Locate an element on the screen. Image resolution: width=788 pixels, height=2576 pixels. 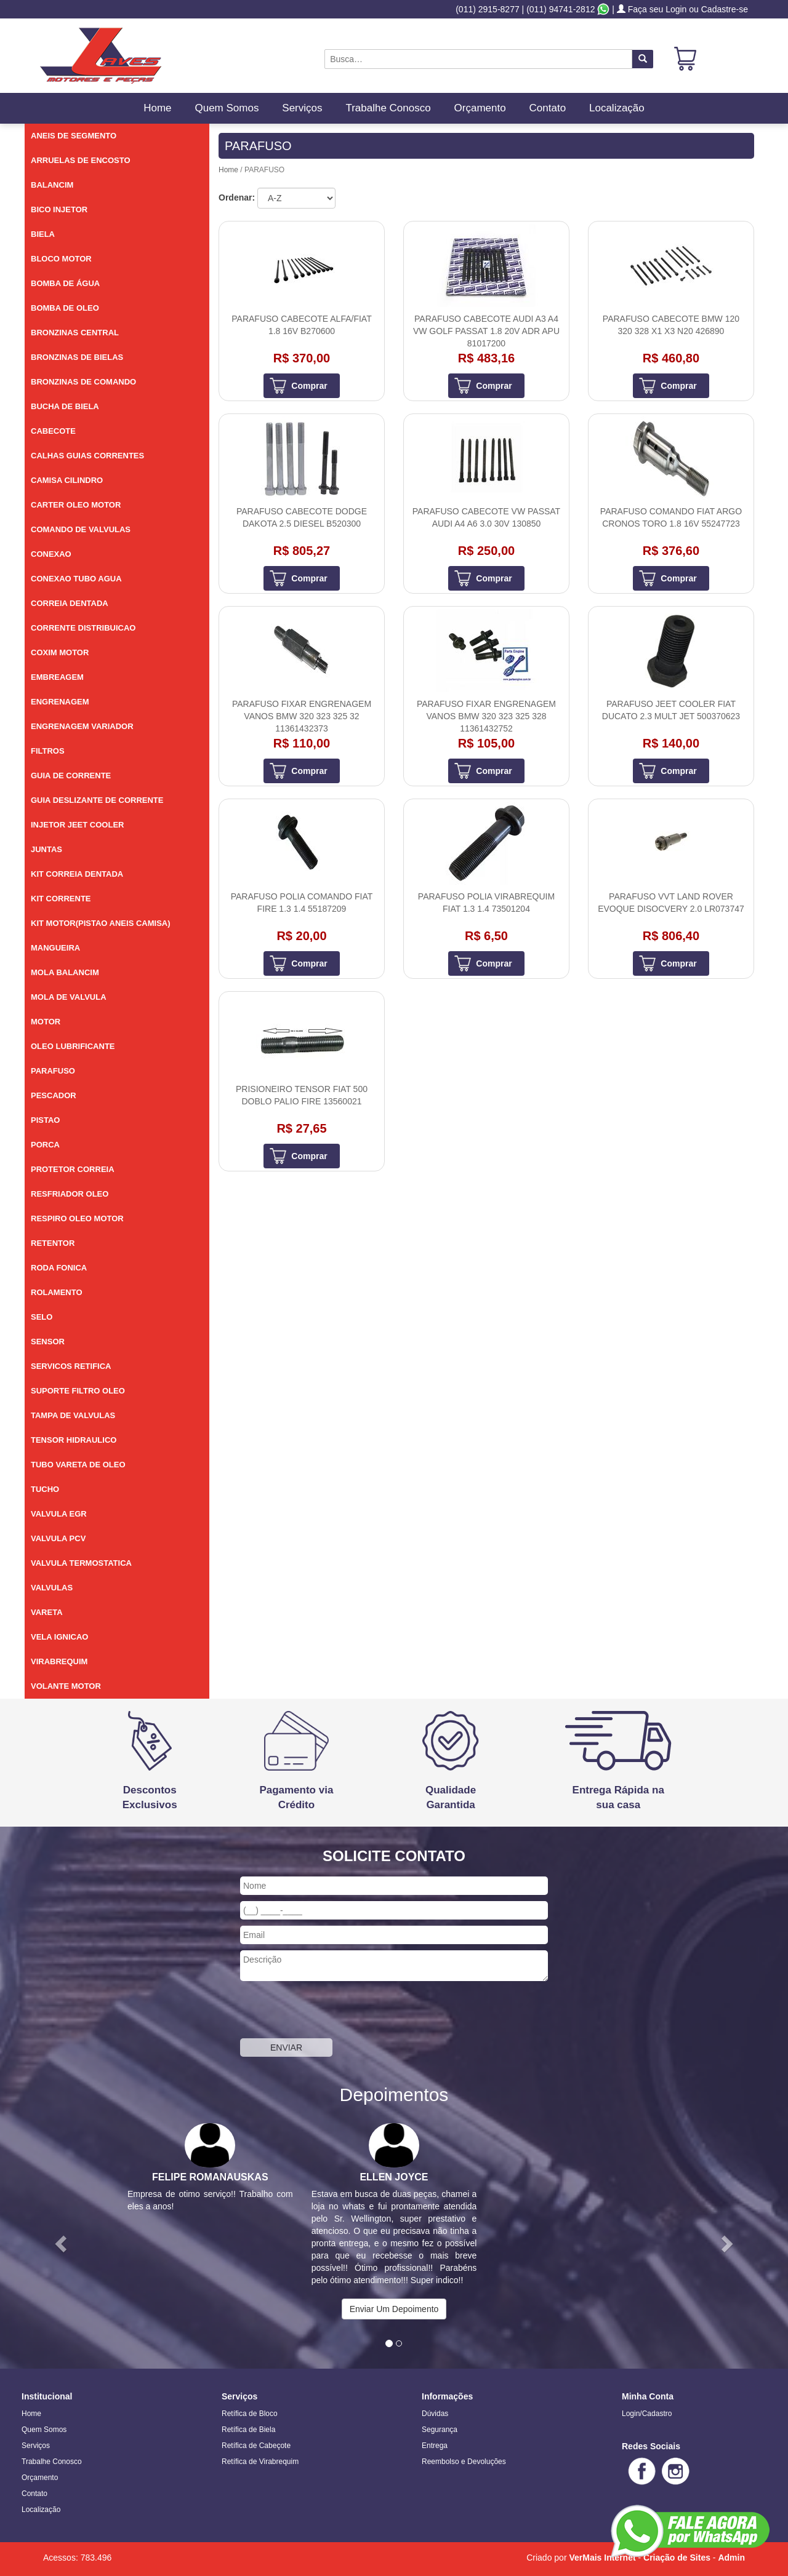
Quem Somos is located at coordinates (227, 108).